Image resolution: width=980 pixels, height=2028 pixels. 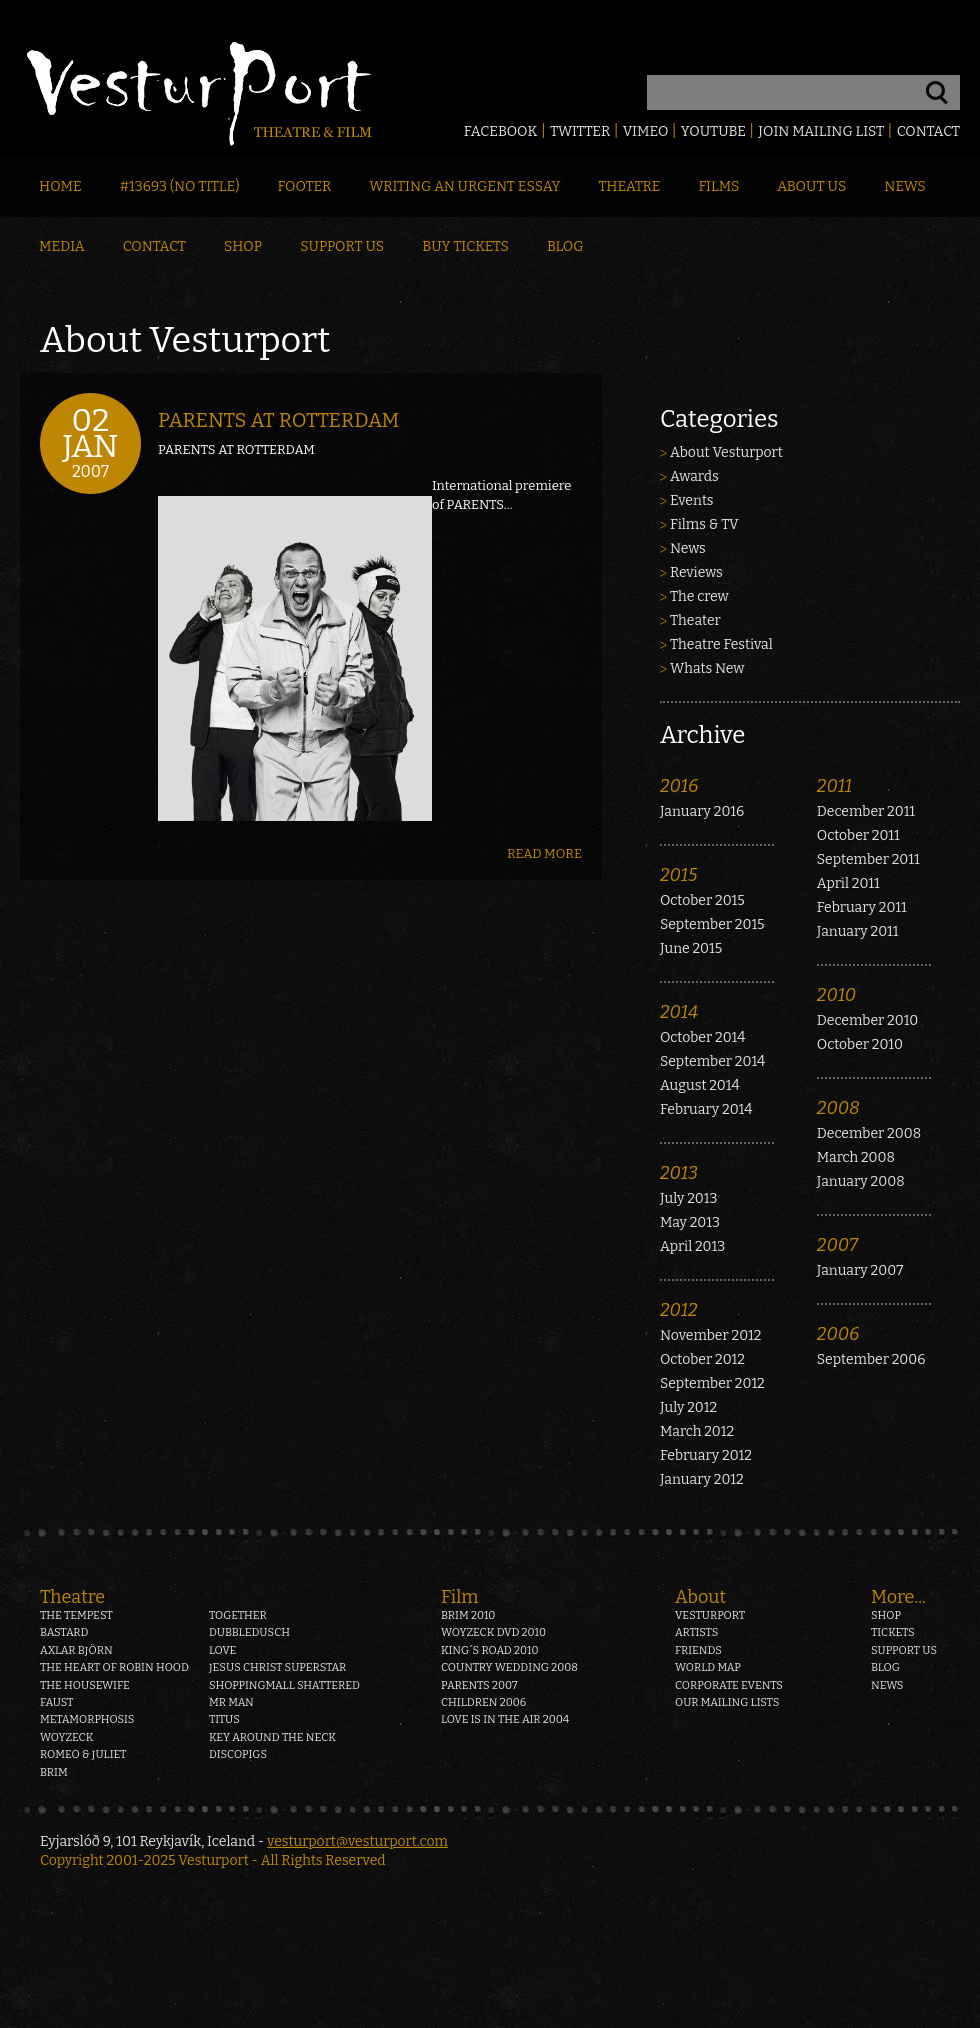 What do you see at coordinates (694, 476) in the screenshot?
I see `Awards` at bounding box center [694, 476].